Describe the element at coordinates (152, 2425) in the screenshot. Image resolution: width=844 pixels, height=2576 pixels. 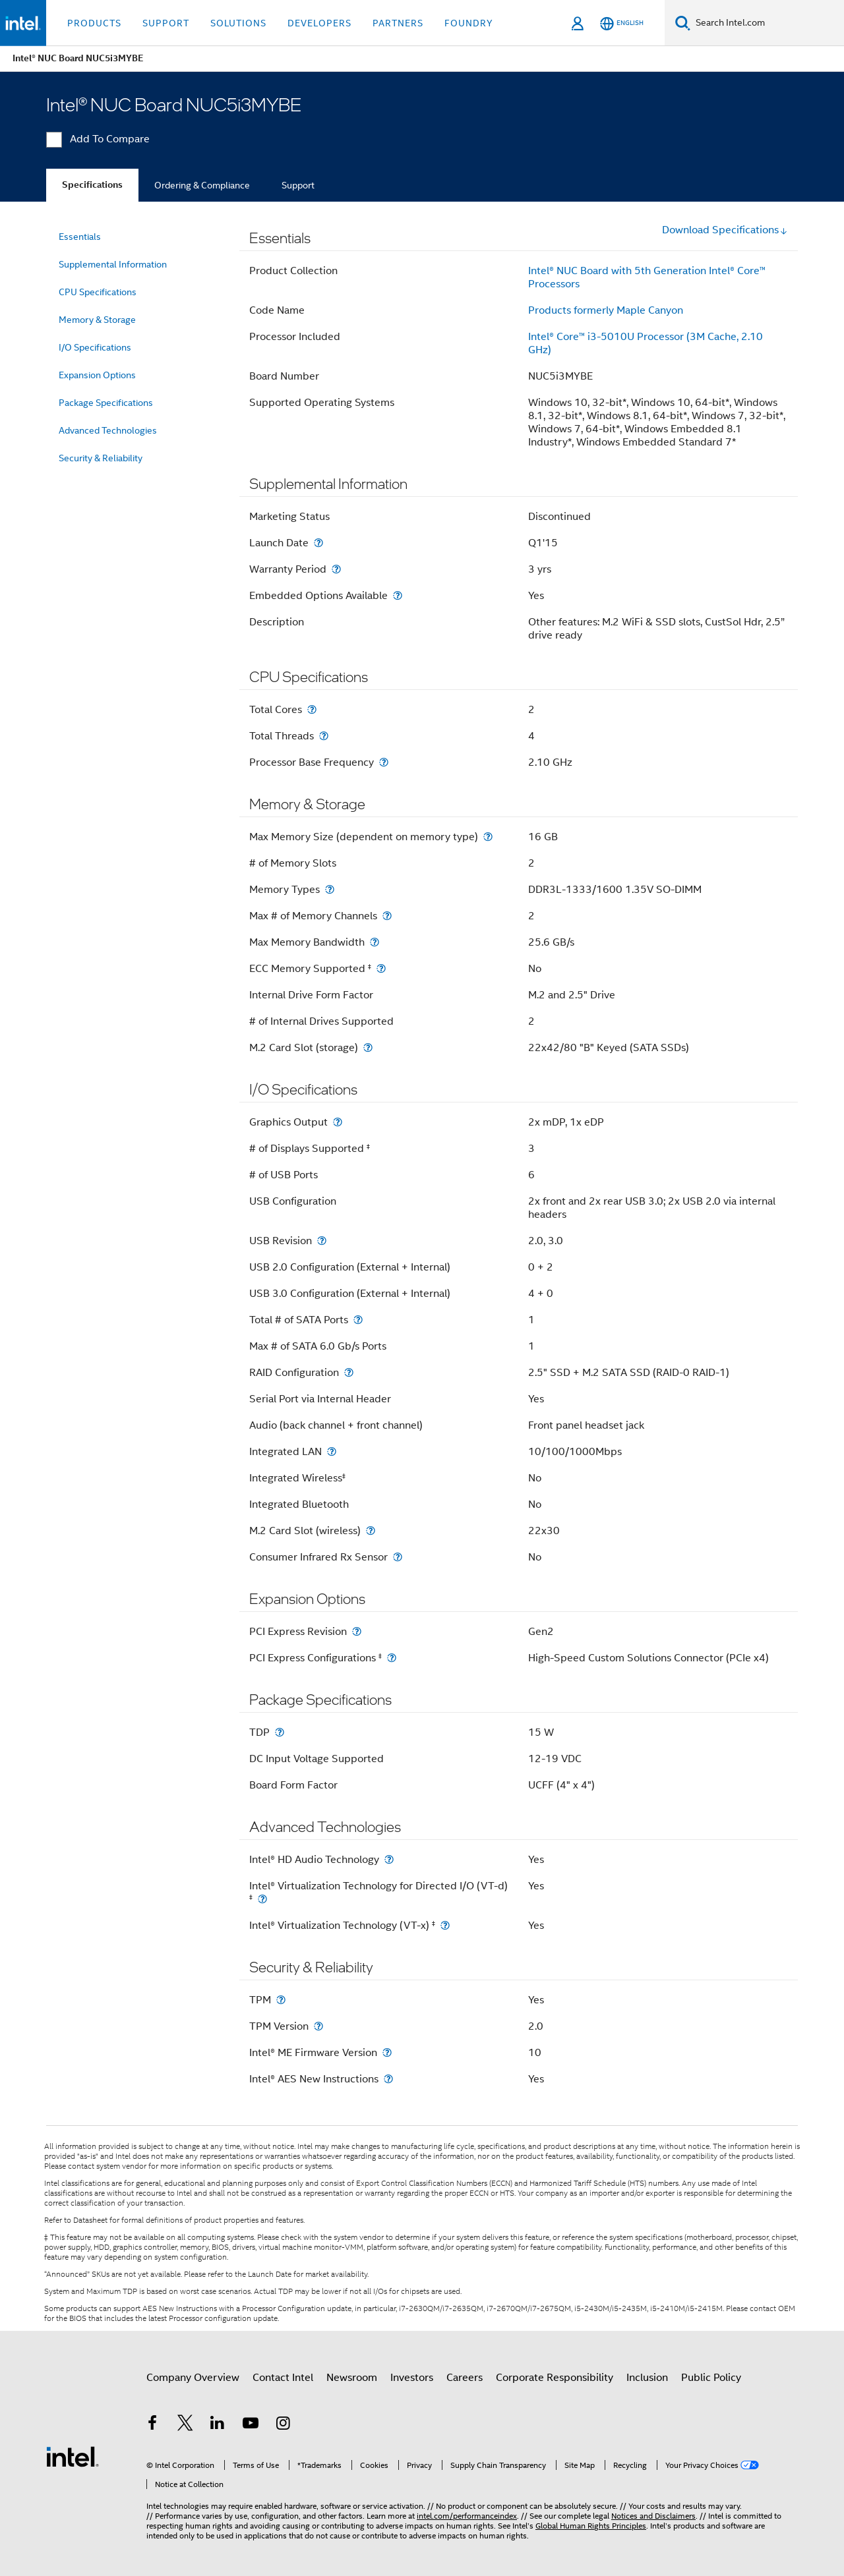
I see `[Intel on Facebook]` at that location.